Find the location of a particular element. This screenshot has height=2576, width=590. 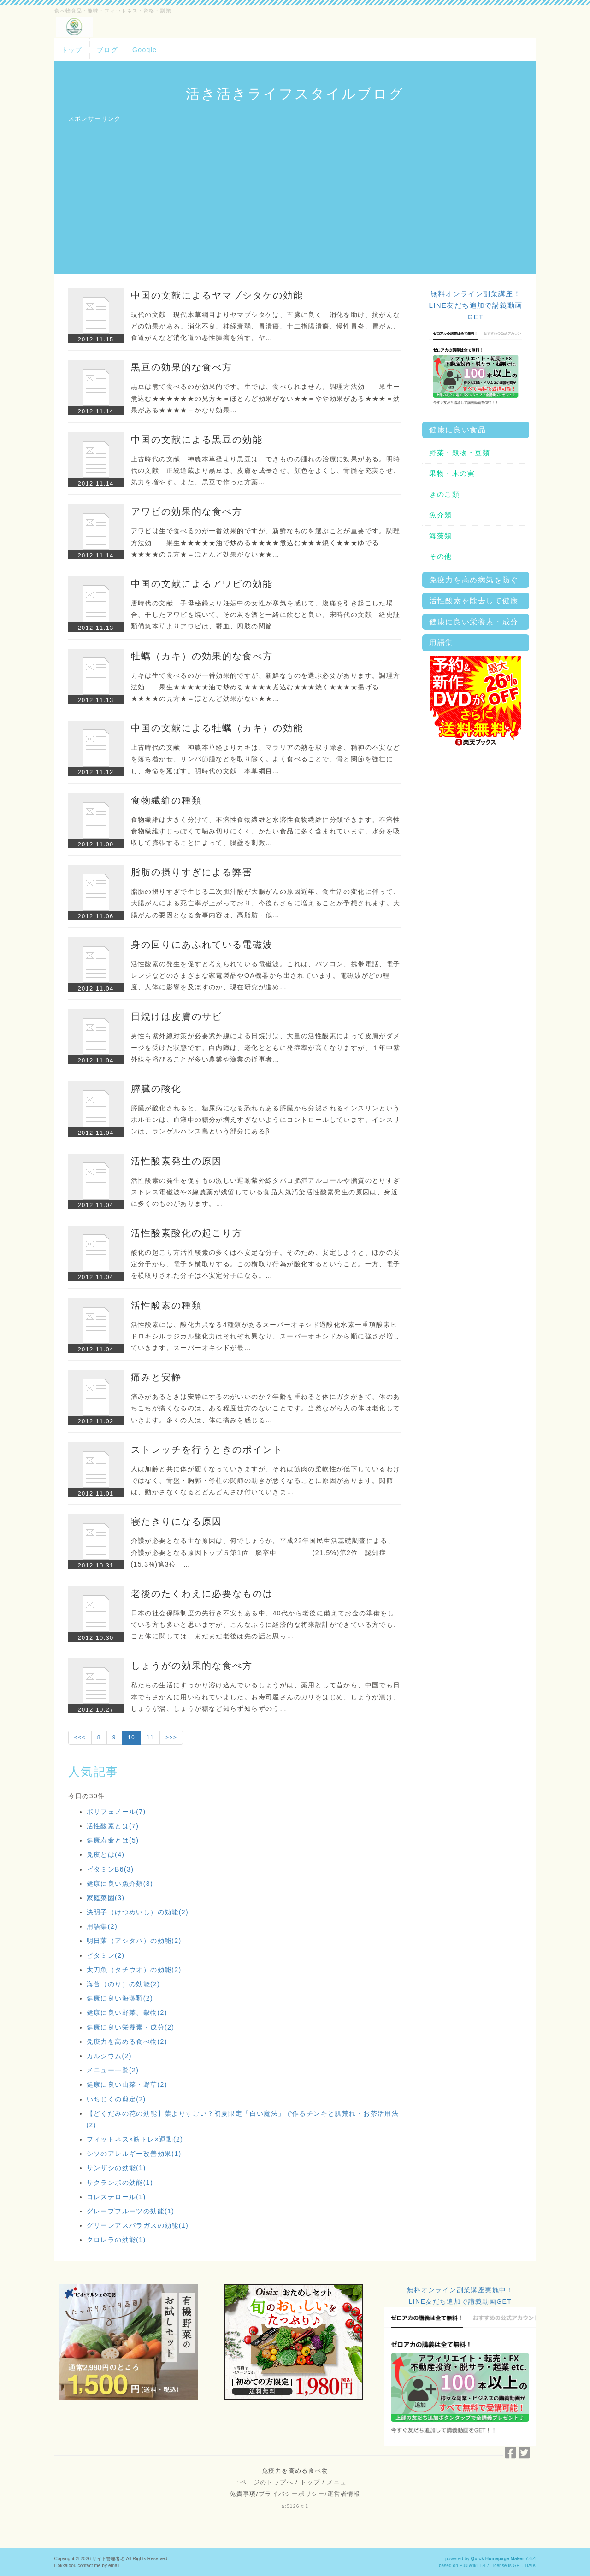

活性酸素の発生を促すもの激しい運動紫外線タバコ肥満アルコールや脂質のとりすぎストレス電磁波やX線農薬が残留している食品大気汚染活性酸素発生の原因は、身近に多くのものがあります。… is located at coordinates (266, 1192).